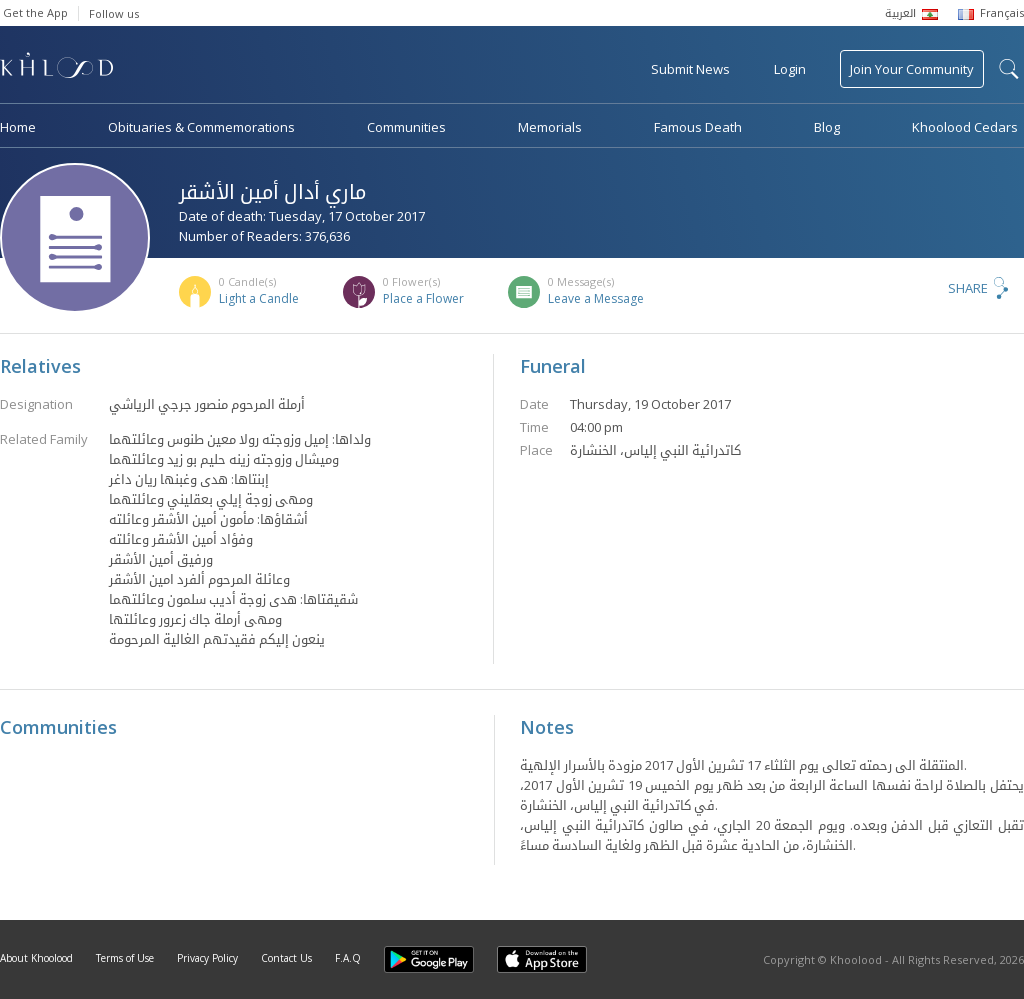 Image resolution: width=1024 pixels, height=999 pixels. What do you see at coordinates (690, 69) in the screenshot?
I see `Submit News` at bounding box center [690, 69].